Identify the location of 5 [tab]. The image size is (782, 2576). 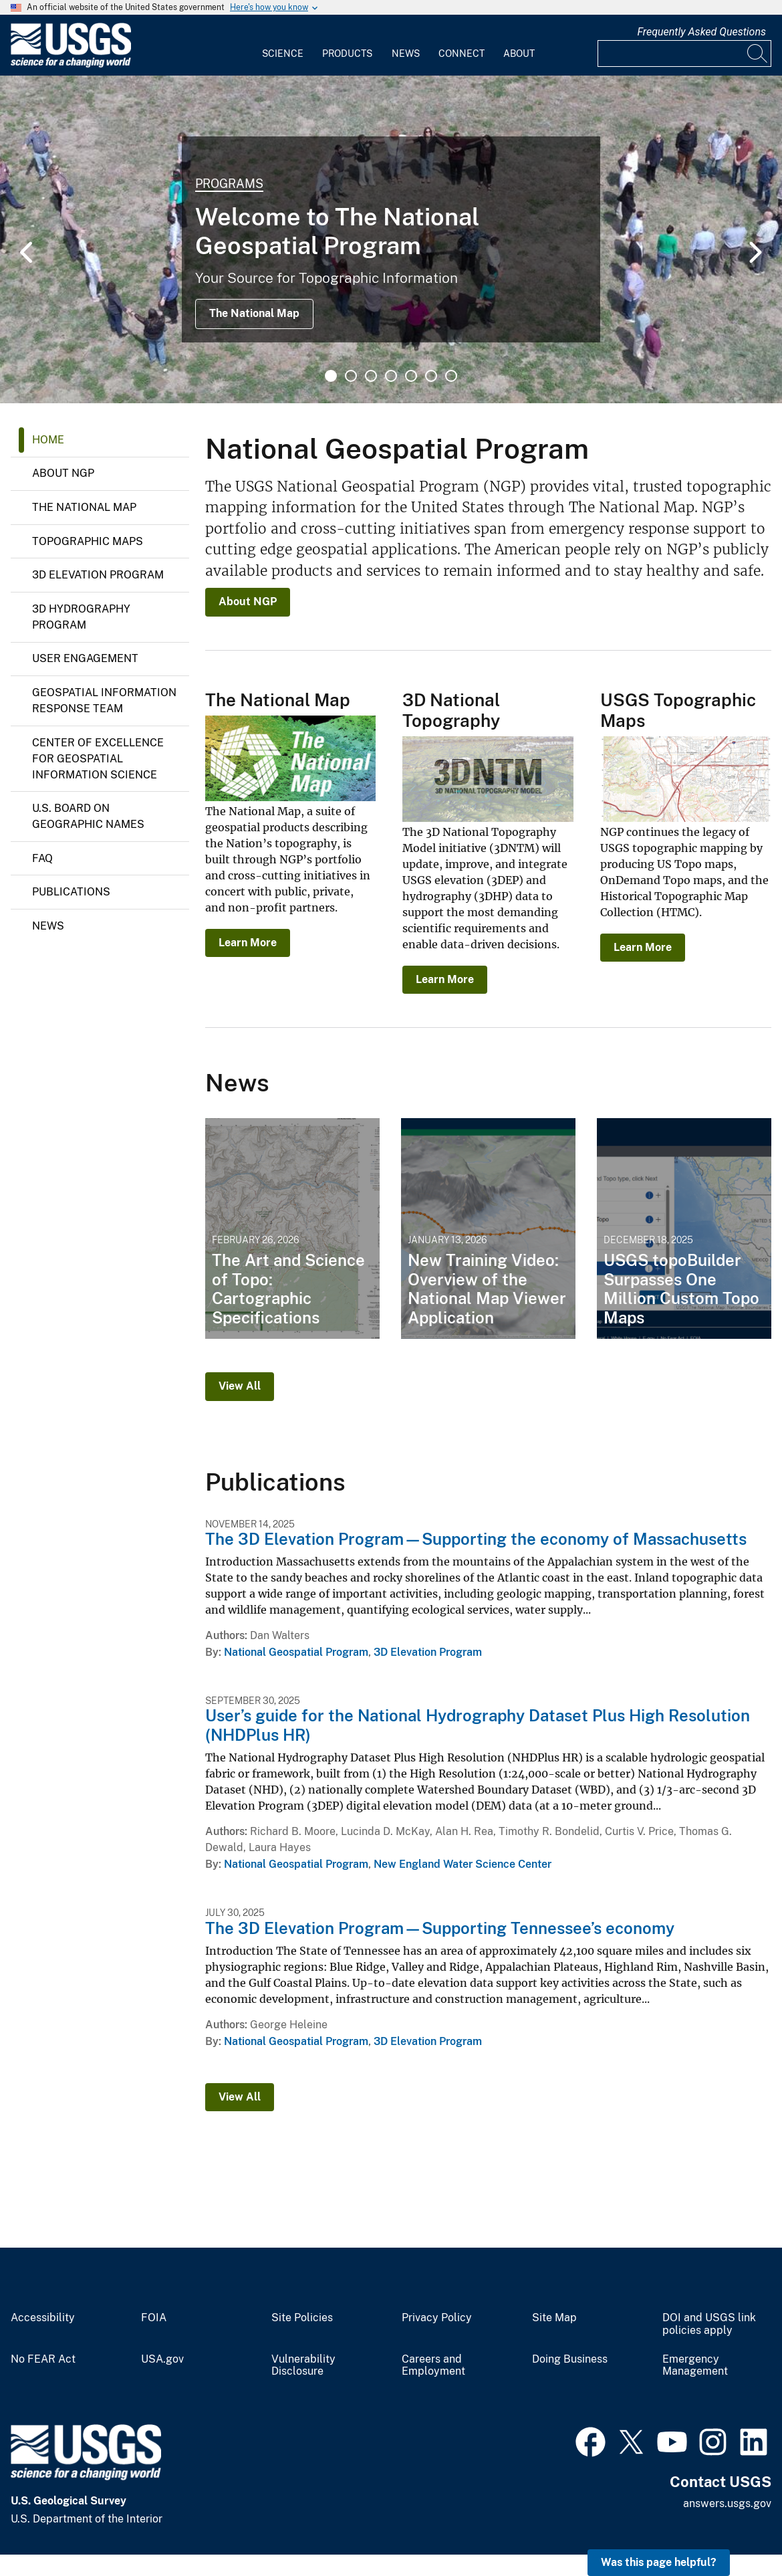
(411, 376).